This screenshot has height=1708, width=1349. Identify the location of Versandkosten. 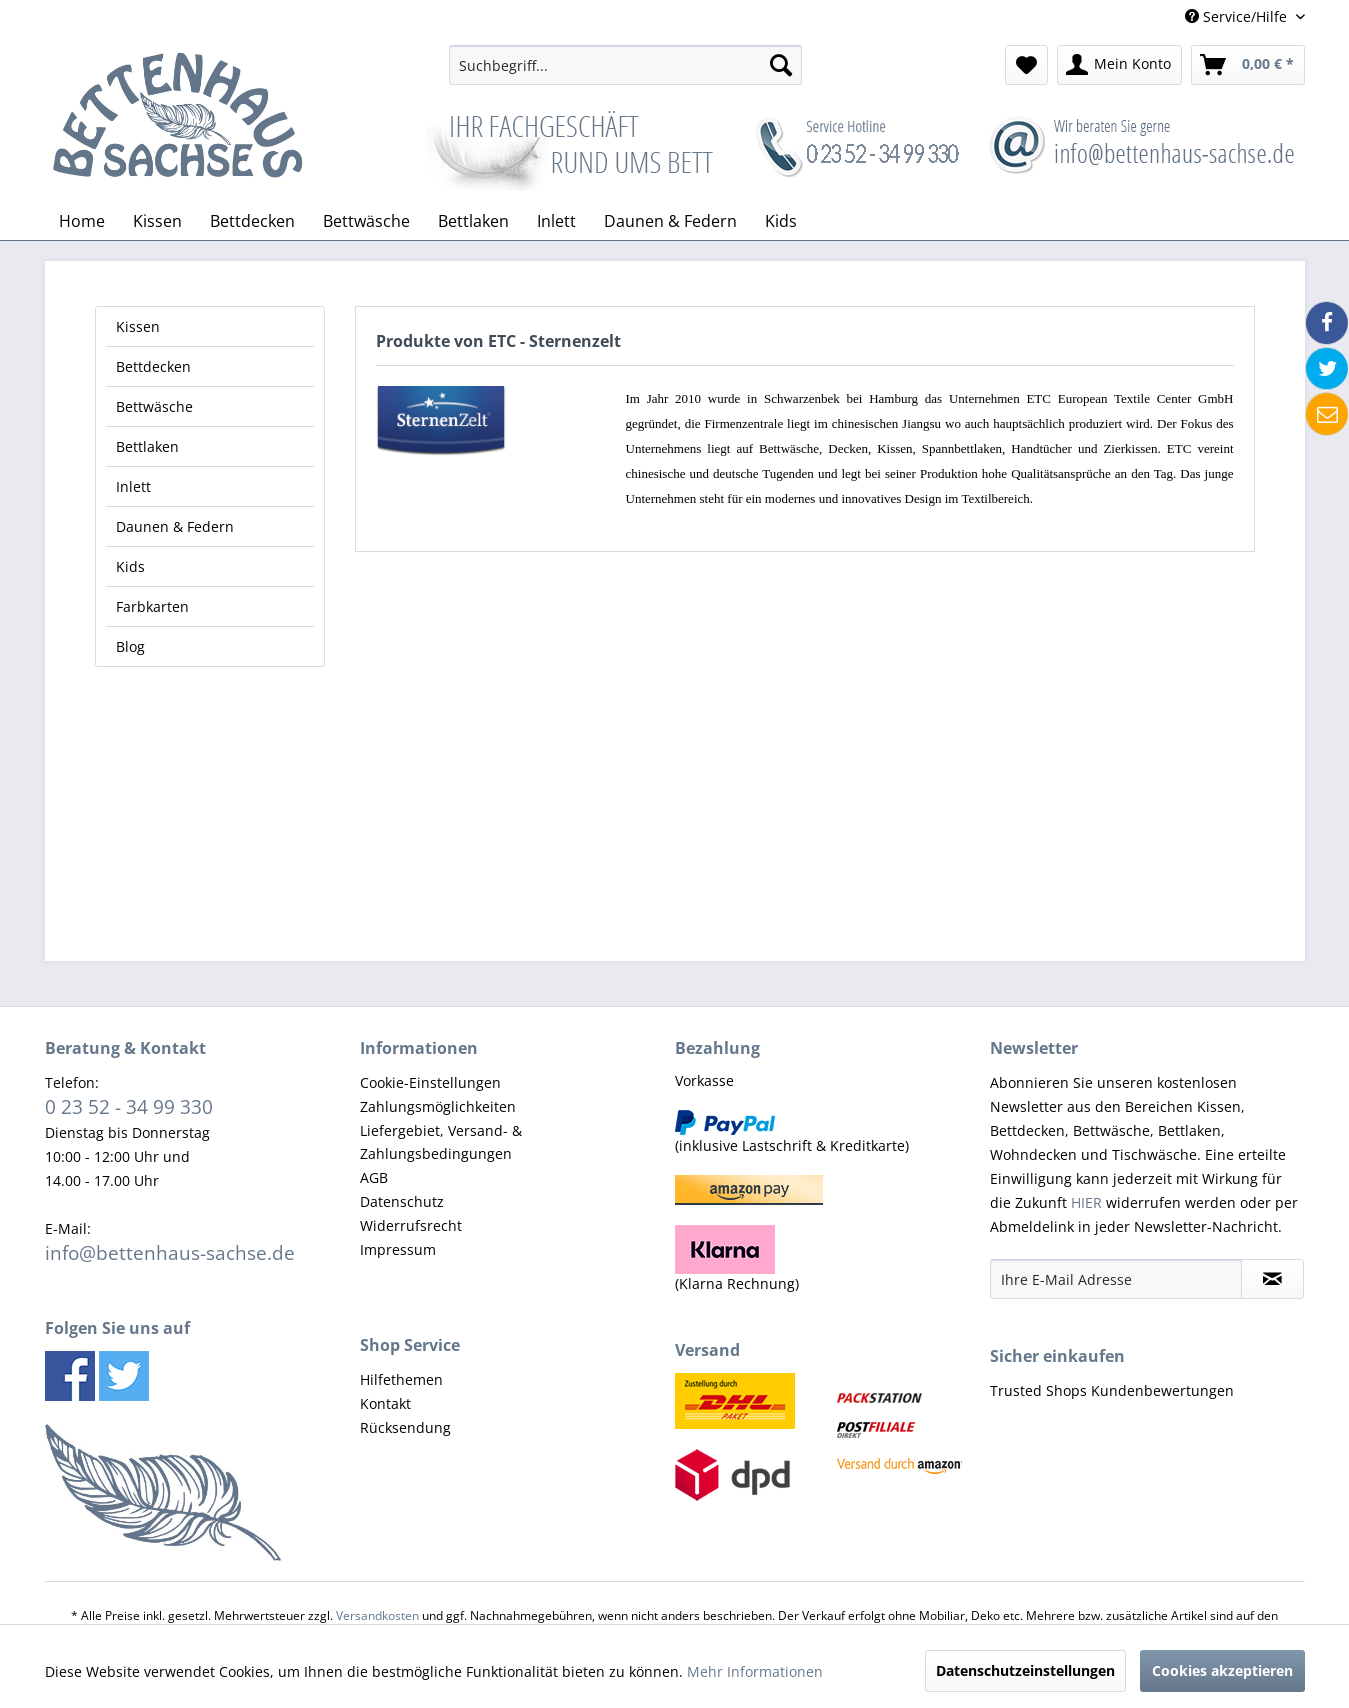
(377, 1615).